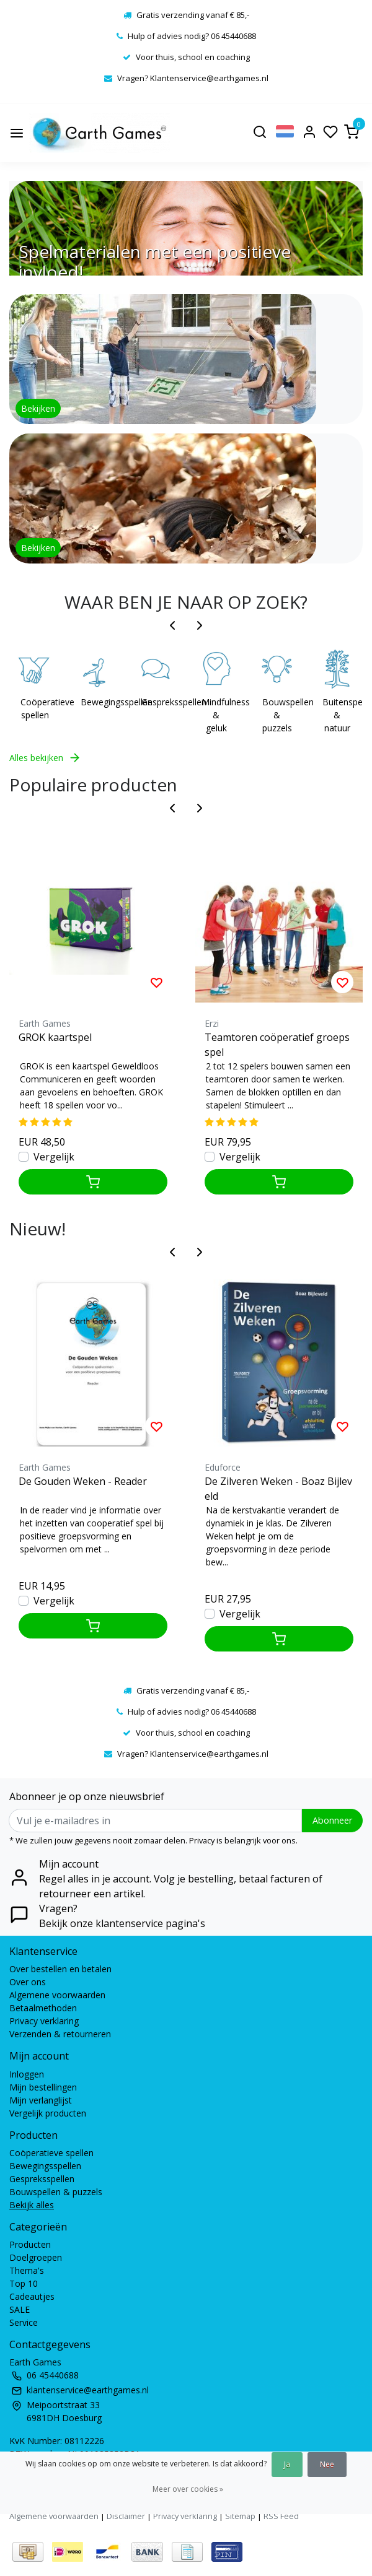 The image size is (372, 2576). I want to click on Inloggen, so click(26, 2074).